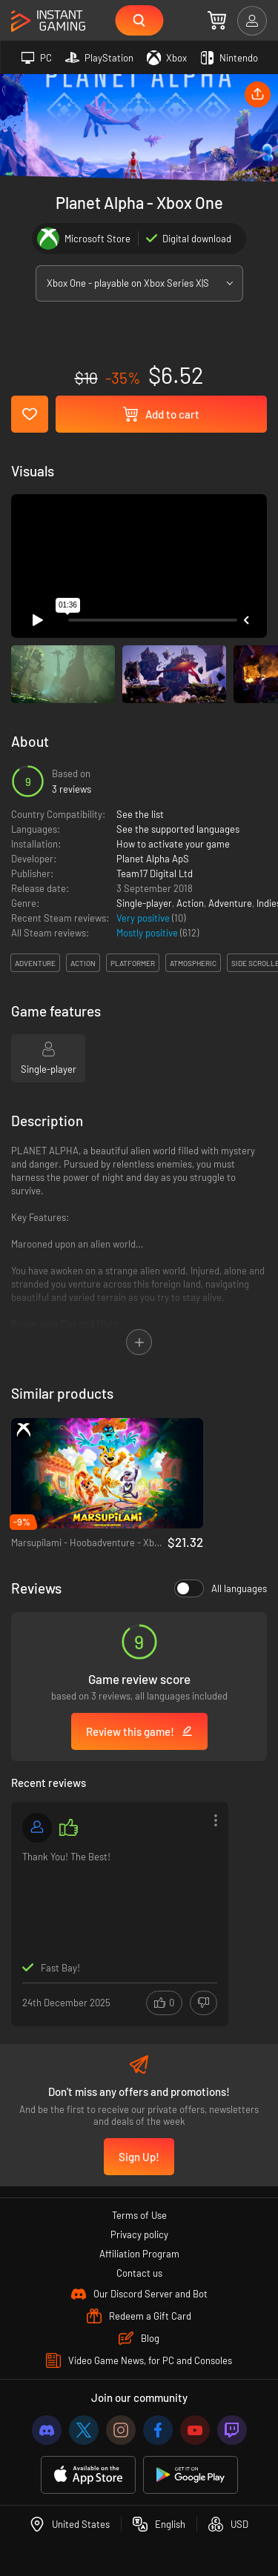 The image size is (278, 2576). Describe the element at coordinates (83, 963) in the screenshot. I see `action` at that location.